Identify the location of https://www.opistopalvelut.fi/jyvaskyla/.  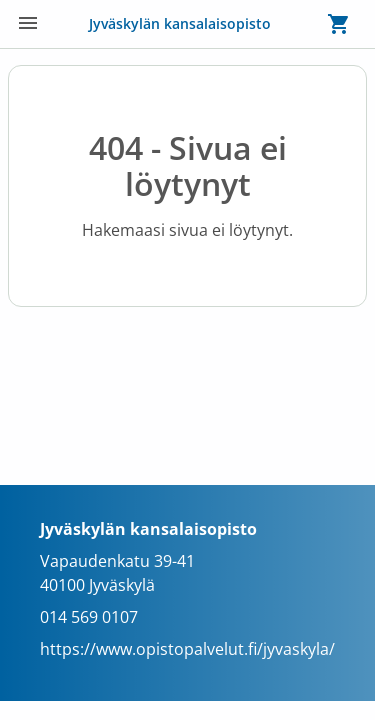
(187, 649).